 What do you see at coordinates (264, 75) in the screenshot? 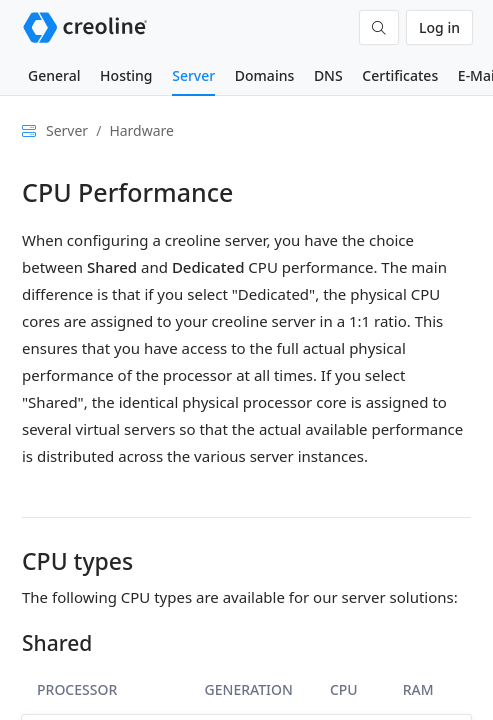
I see `Domains` at bounding box center [264, 75].